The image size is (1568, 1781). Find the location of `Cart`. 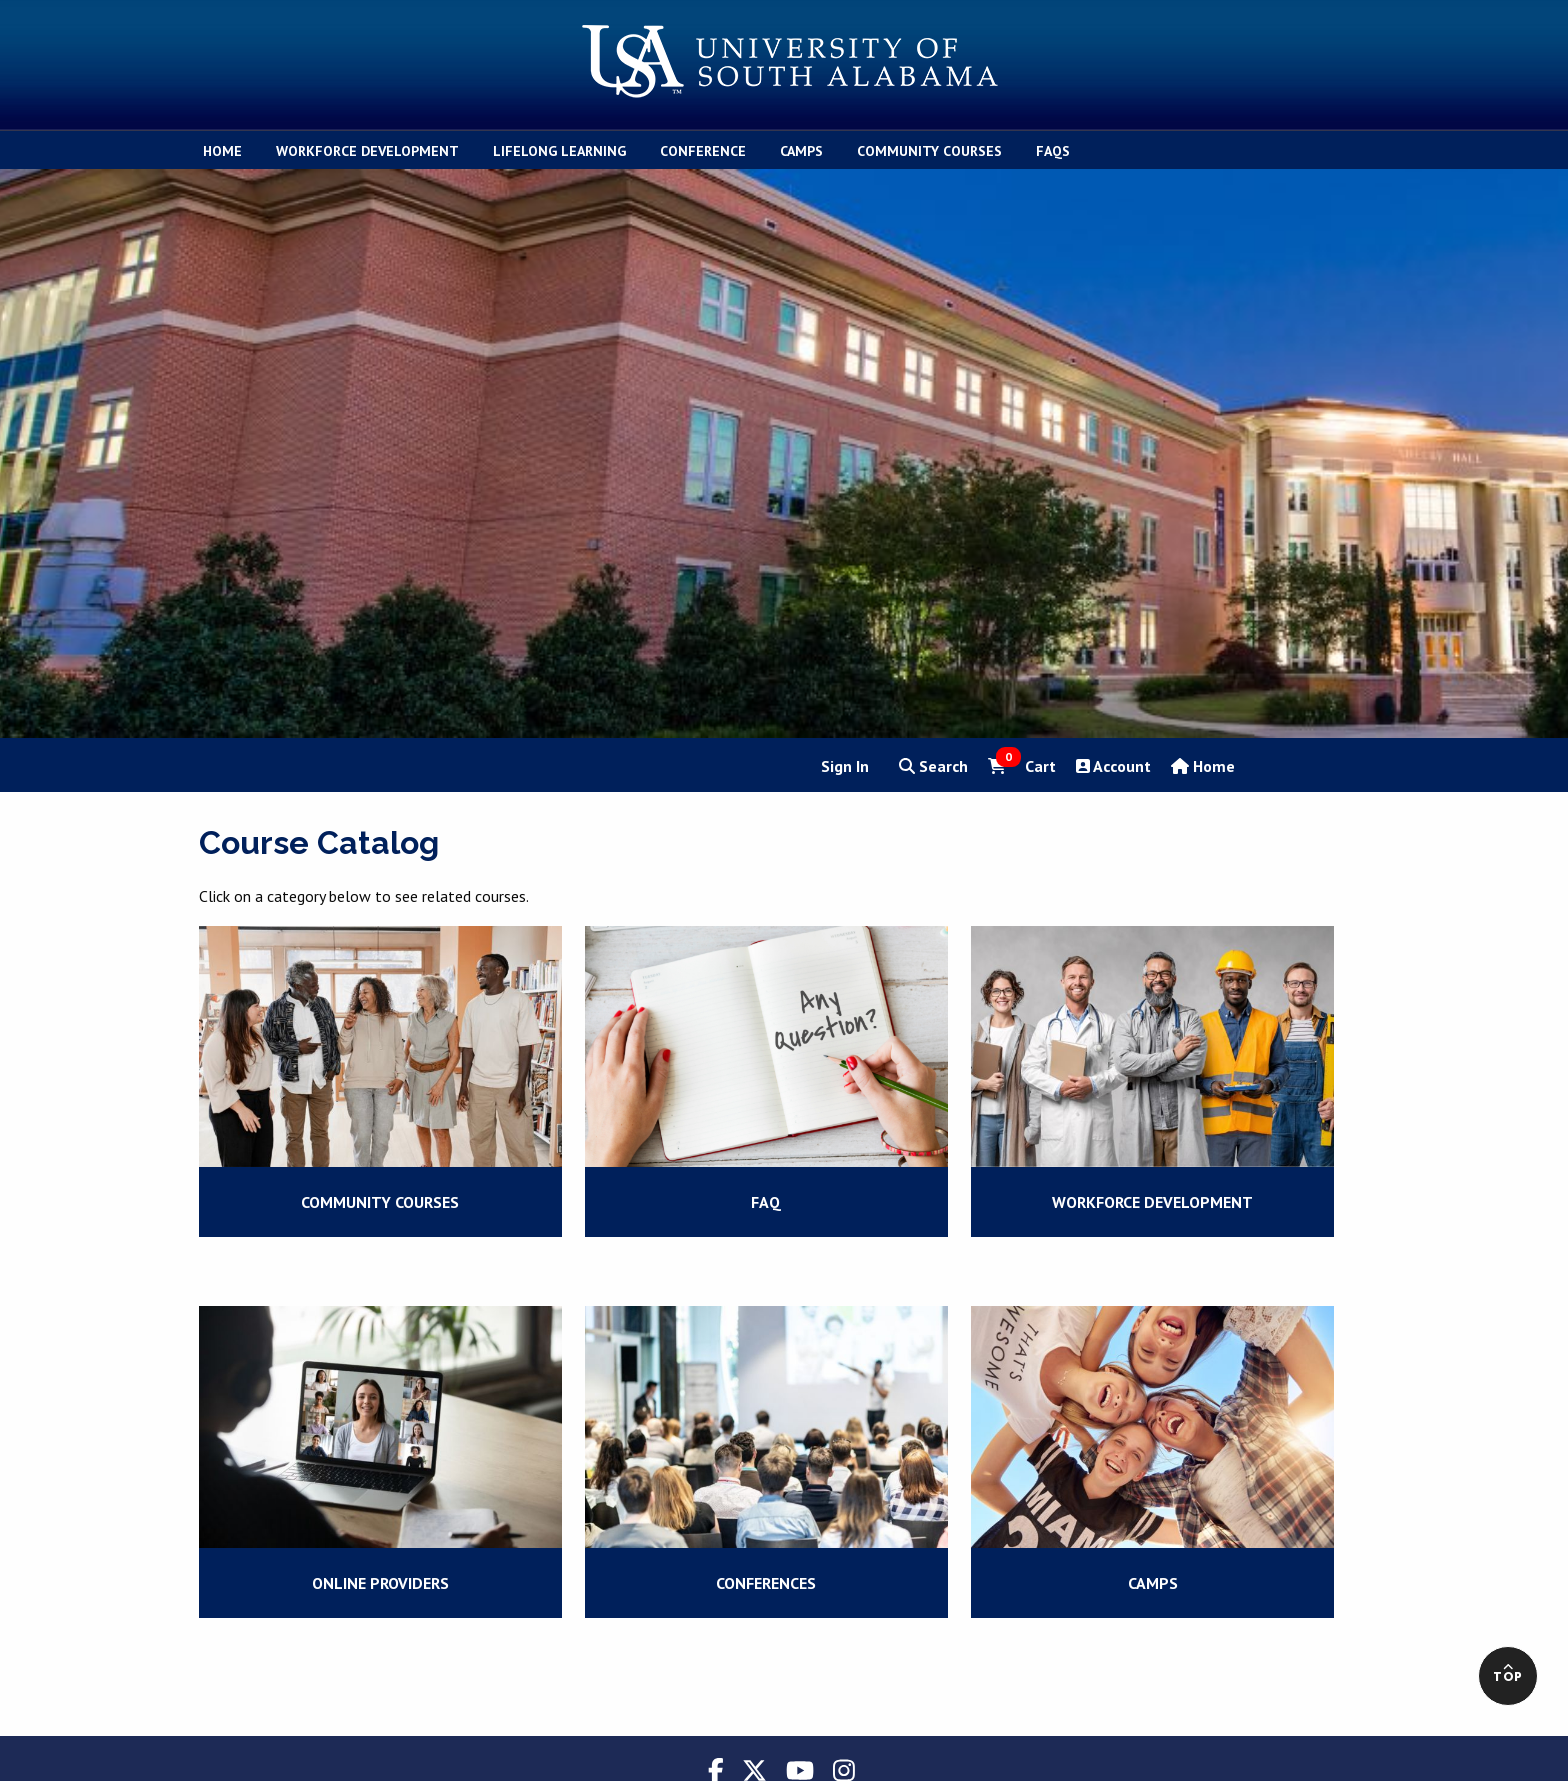

Cart is located at coordinates (1022, 765).